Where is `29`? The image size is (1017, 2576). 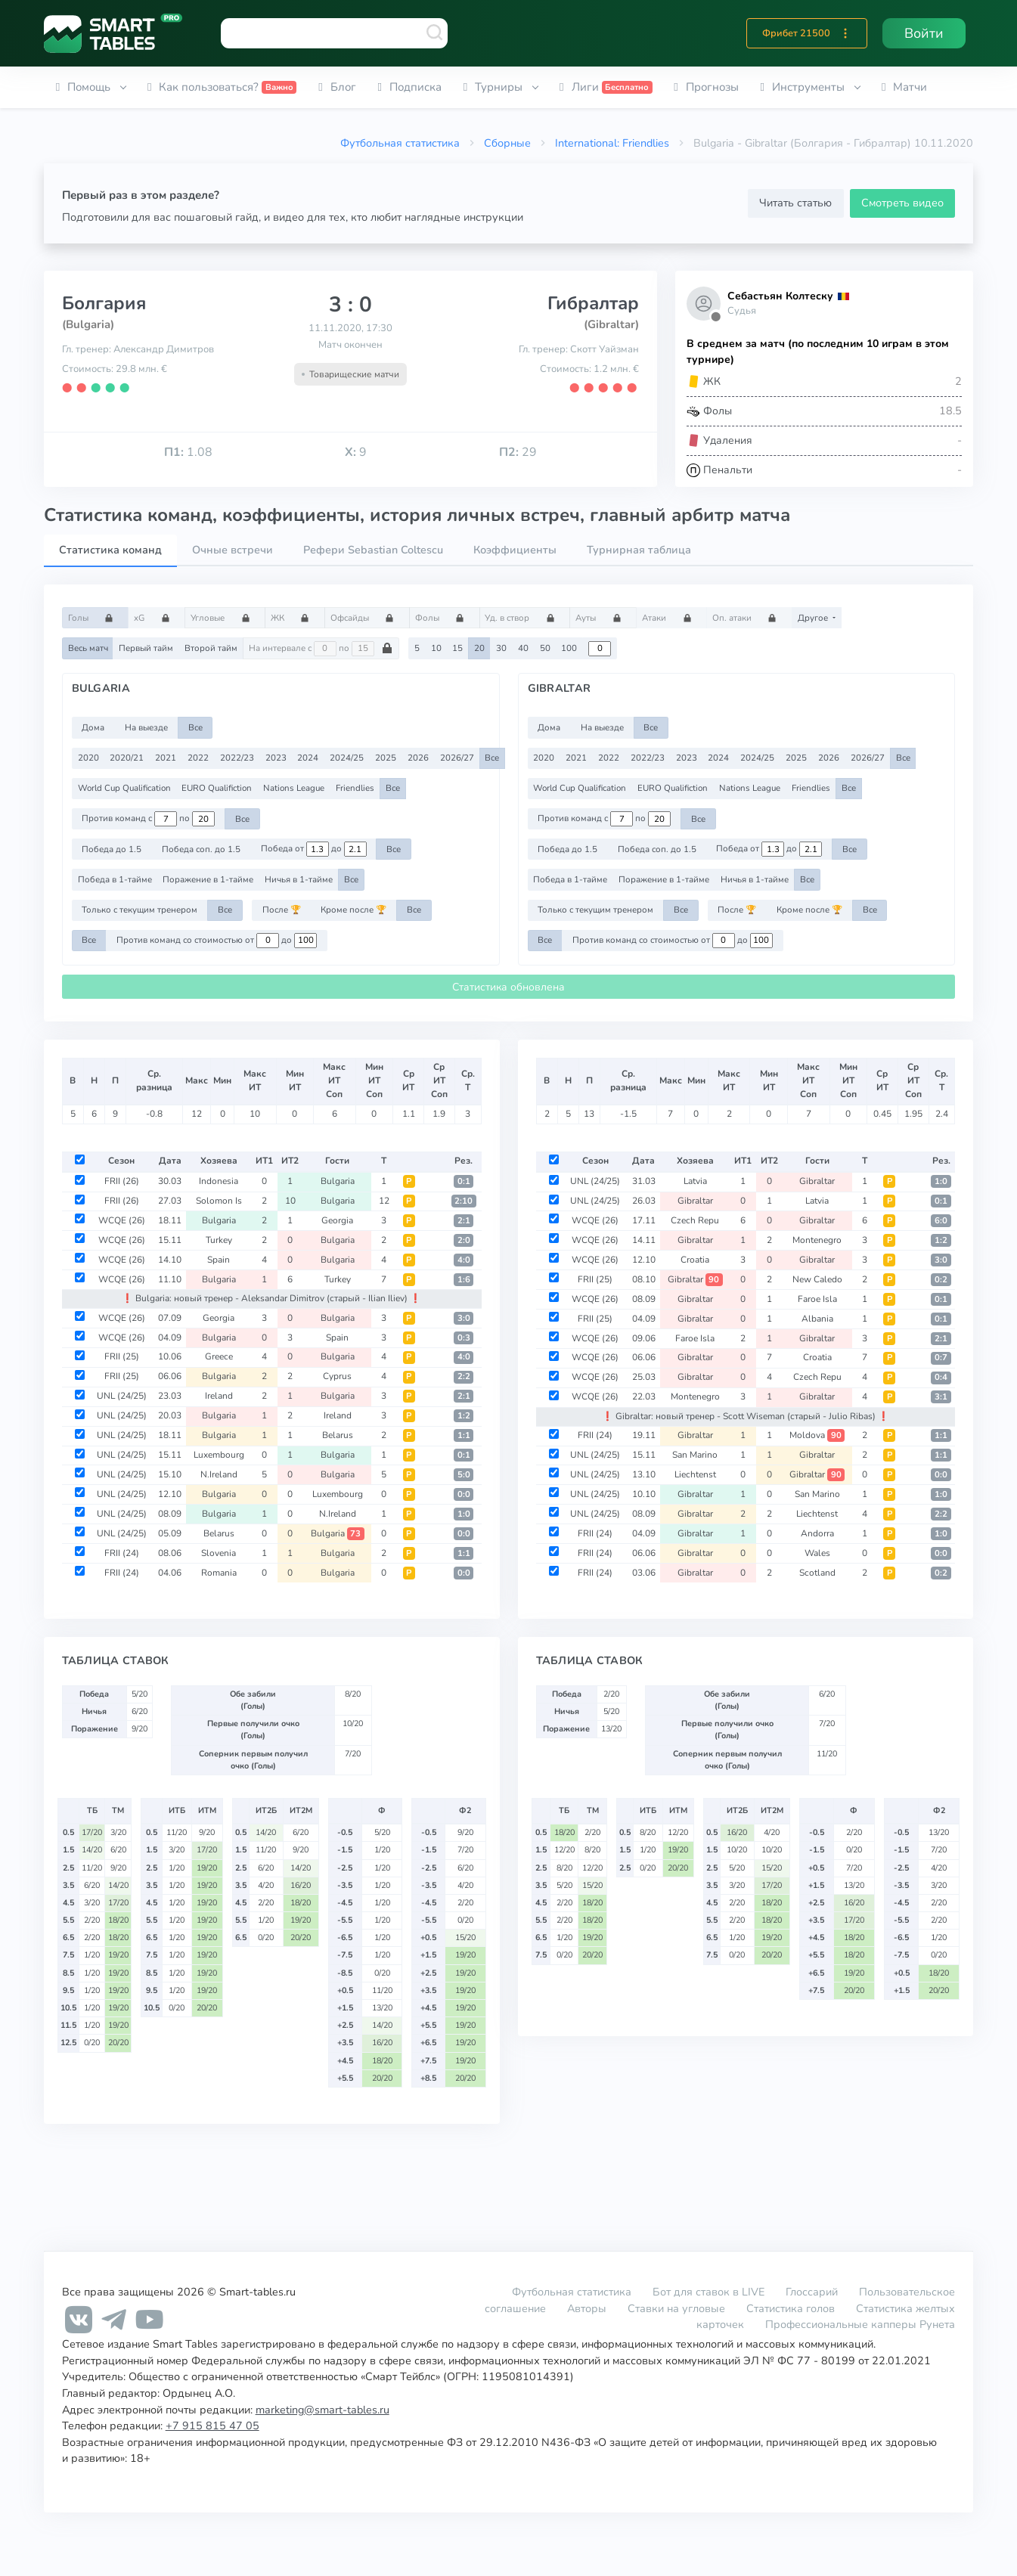
29 is located at coordinates (518, 452).